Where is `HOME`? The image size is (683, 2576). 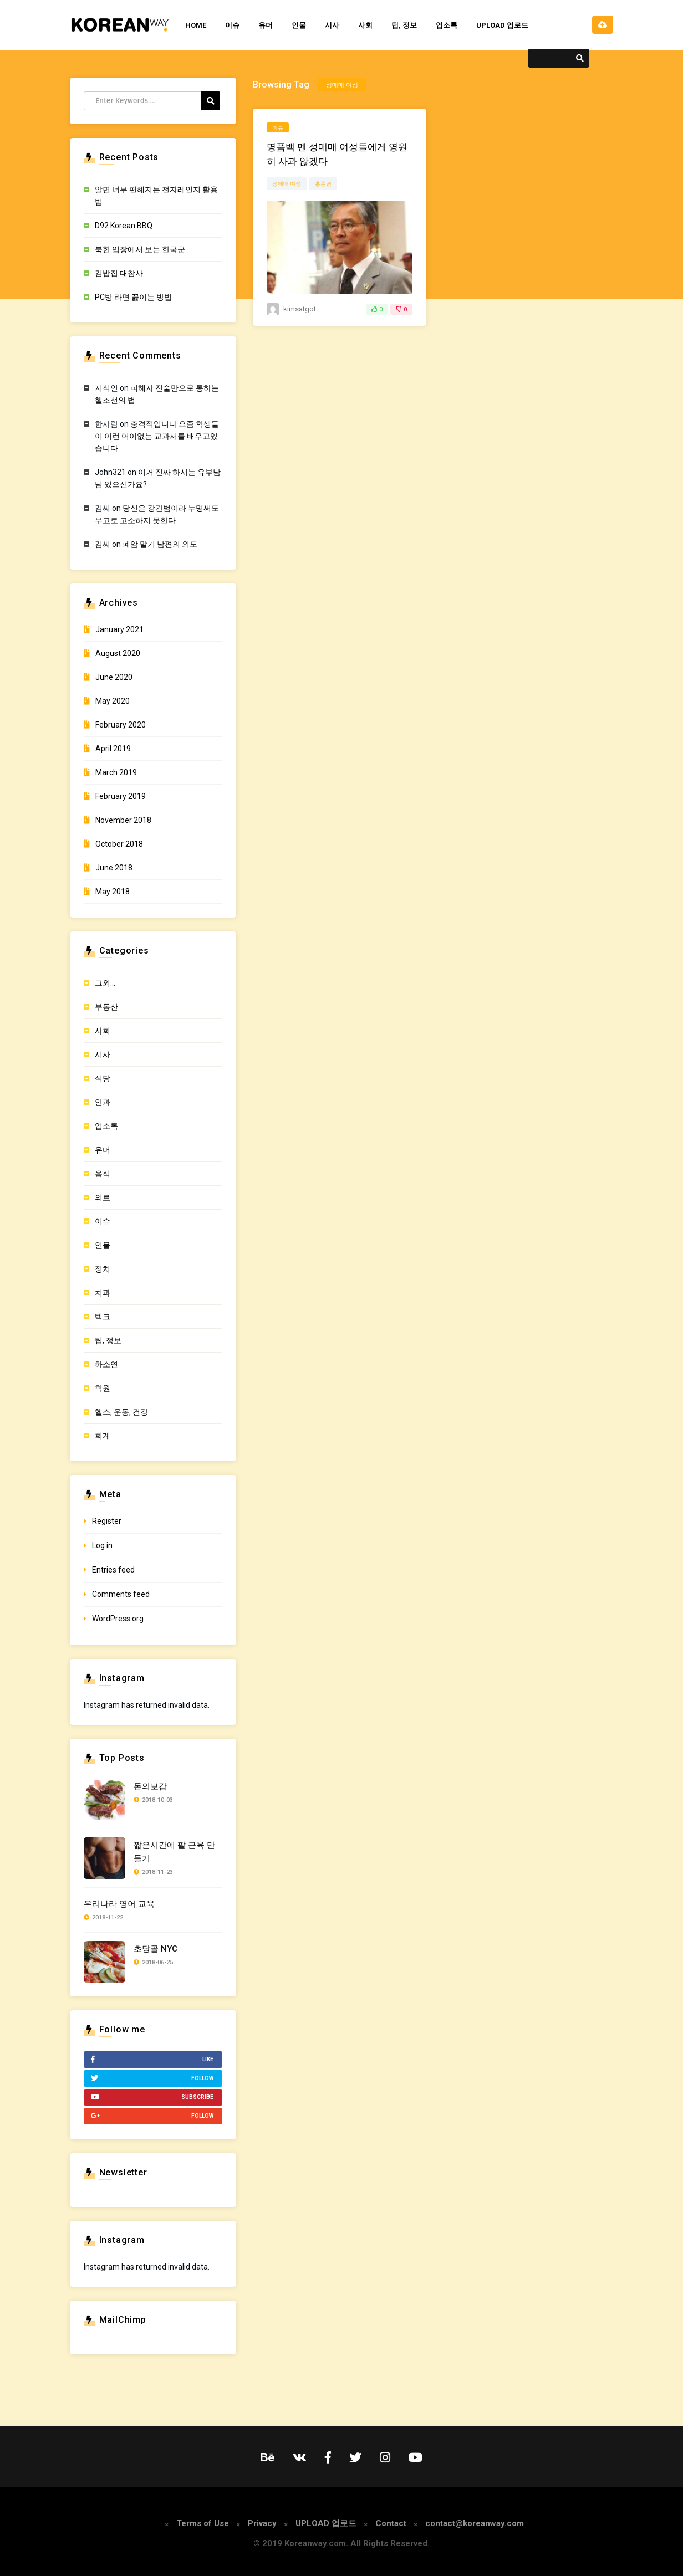 HOME is located at coordinates (195, 25).